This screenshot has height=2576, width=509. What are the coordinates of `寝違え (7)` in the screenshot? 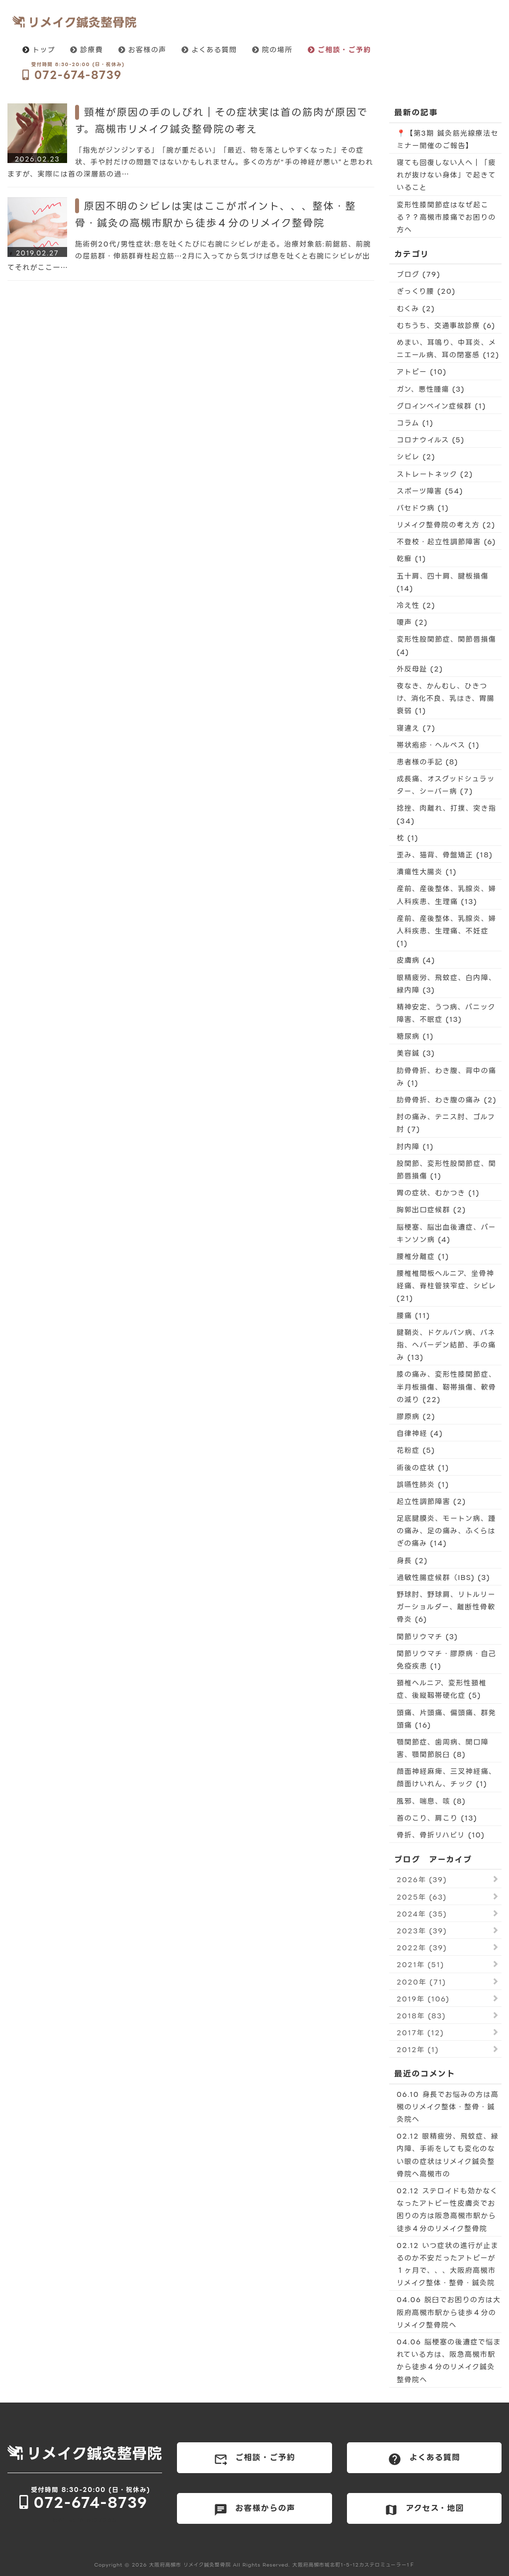 It's located at (416, 728).